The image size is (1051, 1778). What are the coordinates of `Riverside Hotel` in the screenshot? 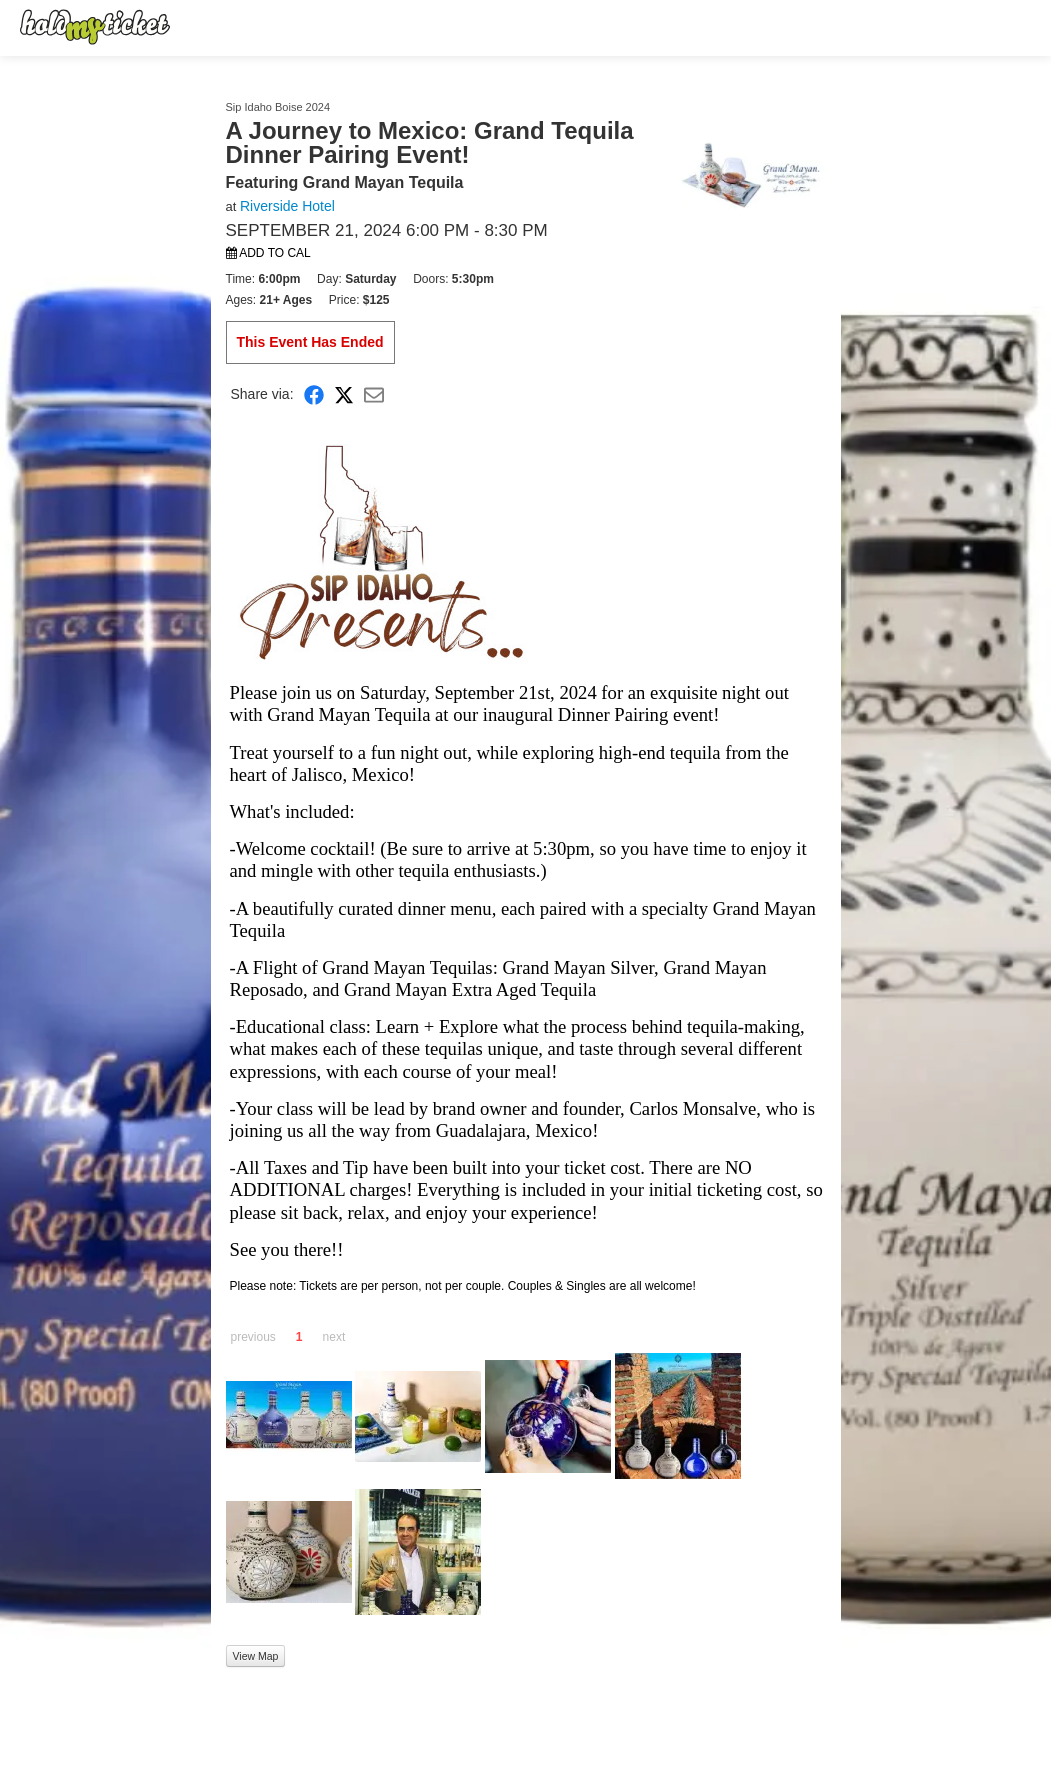 It's located at (287, 206).